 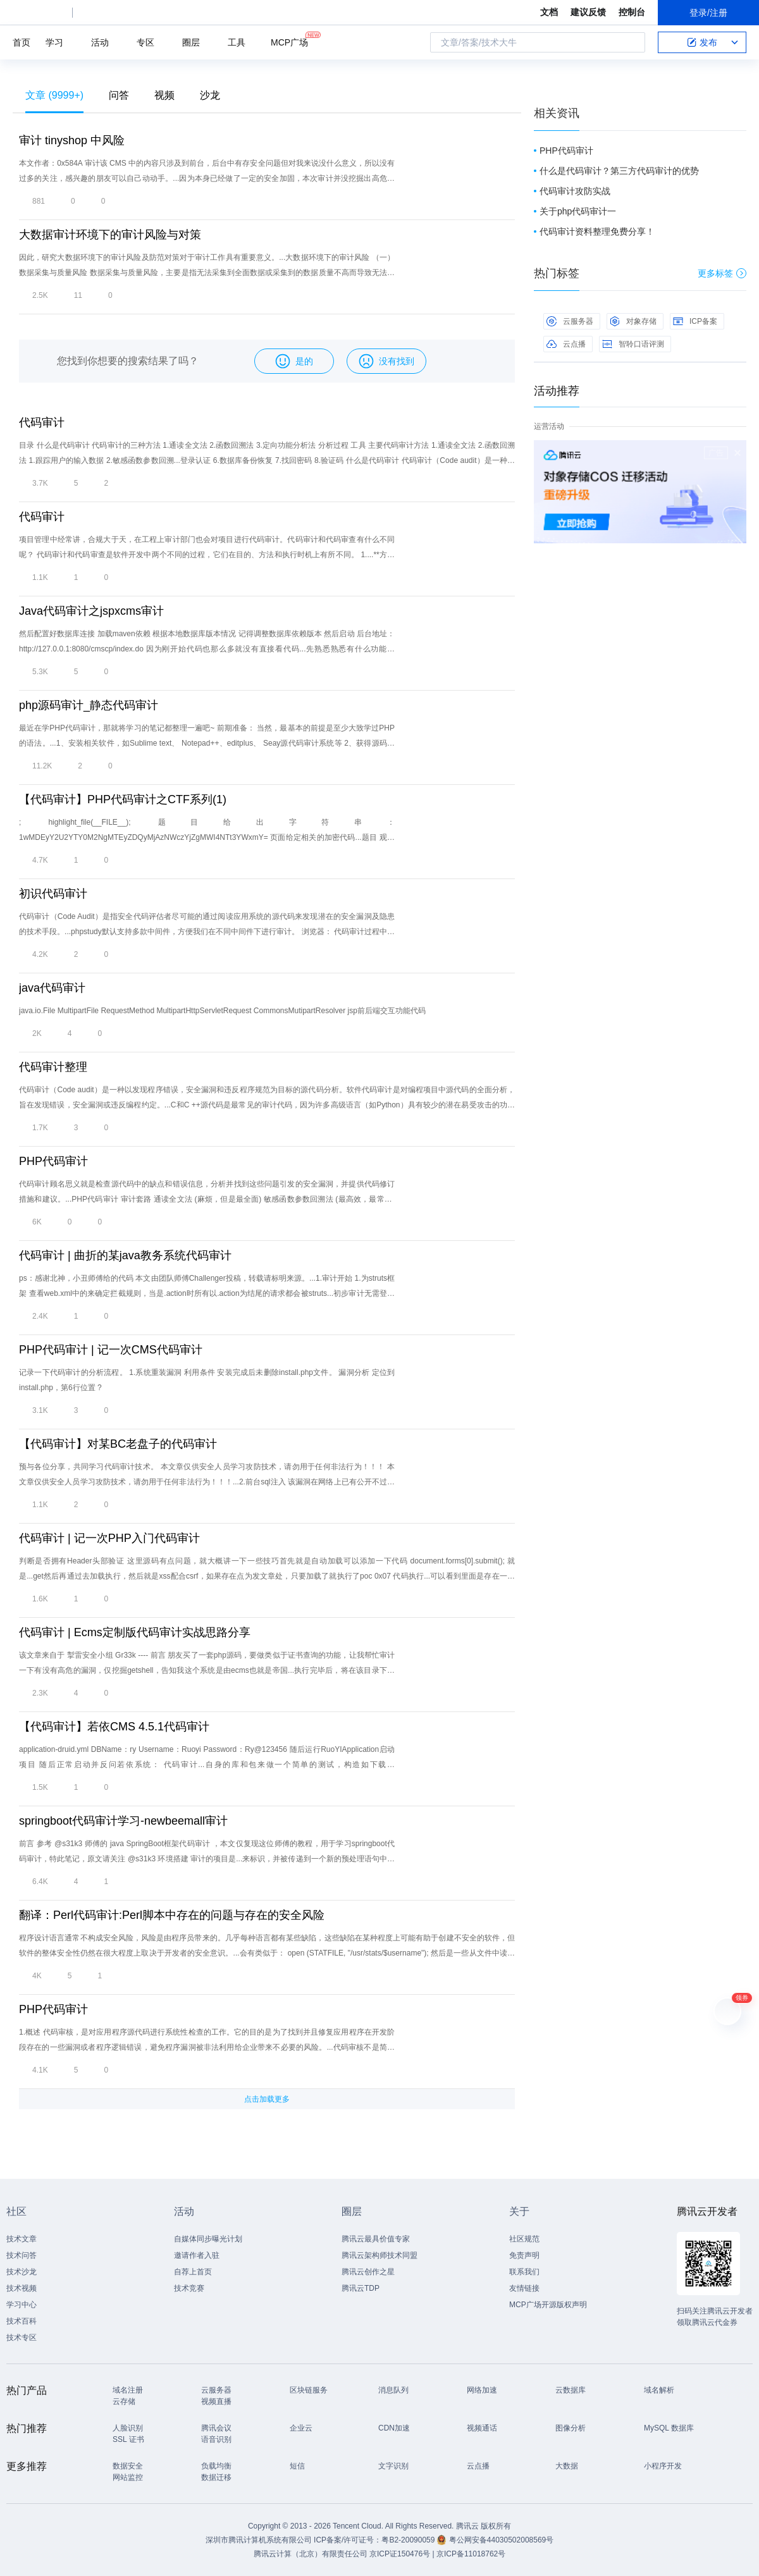 What do you see at coordinates (53, 1161) in the screenshot?
I see `PHP代码审计` at bounding box center [53, 1161].